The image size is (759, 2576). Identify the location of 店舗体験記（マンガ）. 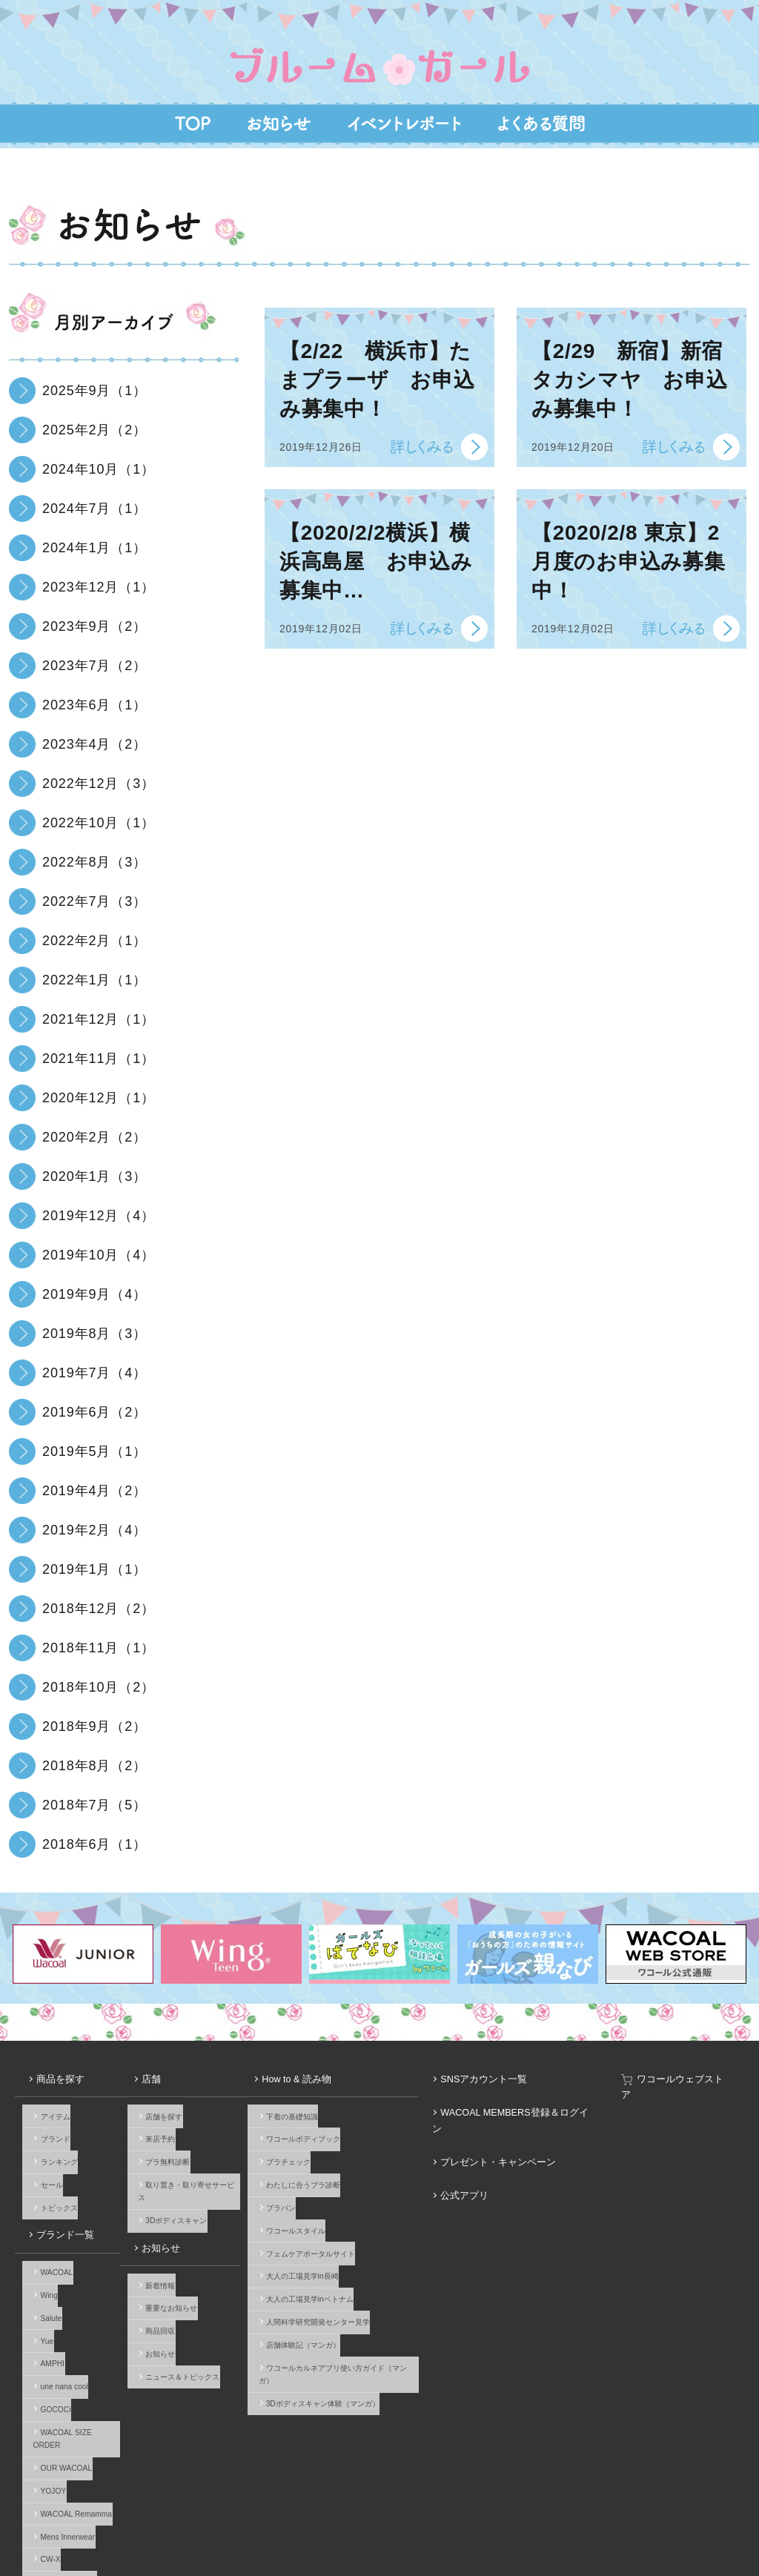
(339, 2272).